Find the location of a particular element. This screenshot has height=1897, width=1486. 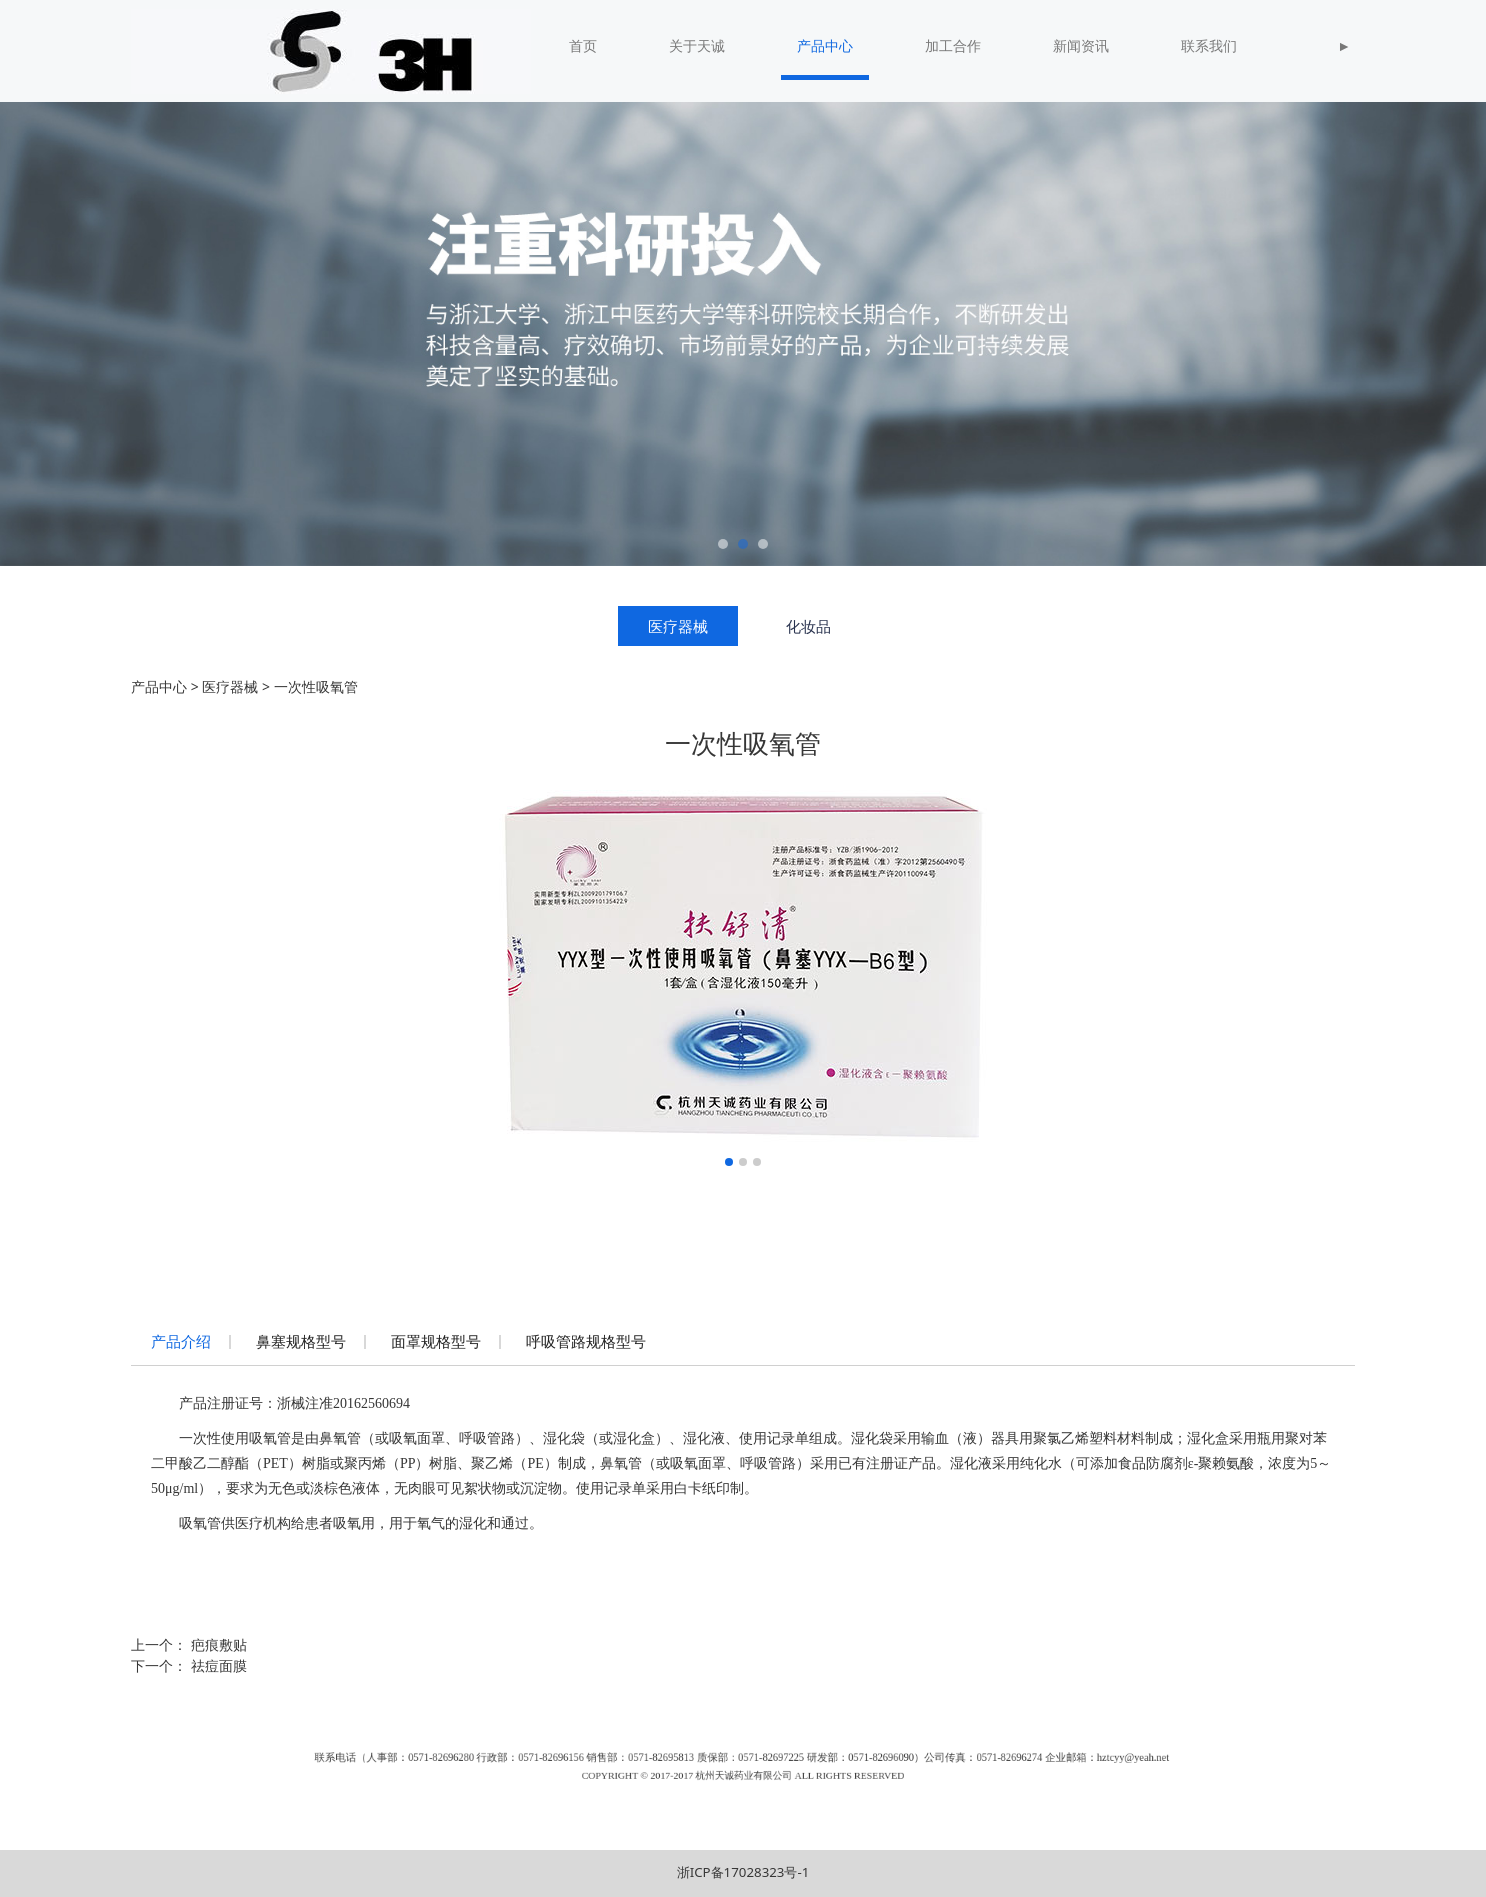

呼吸管路规格型号 is located at coordinates (586, 1341).